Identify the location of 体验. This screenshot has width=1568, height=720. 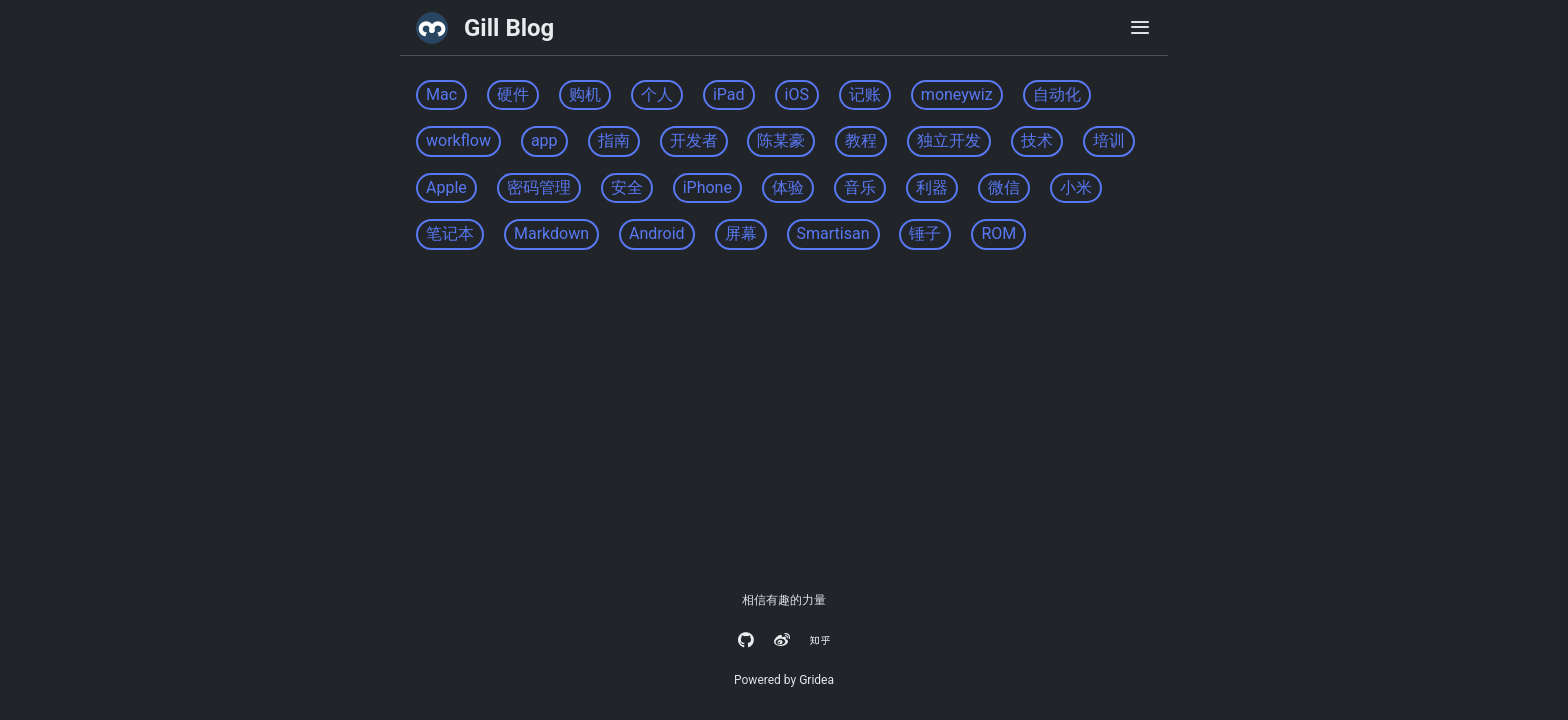
(788, 187).